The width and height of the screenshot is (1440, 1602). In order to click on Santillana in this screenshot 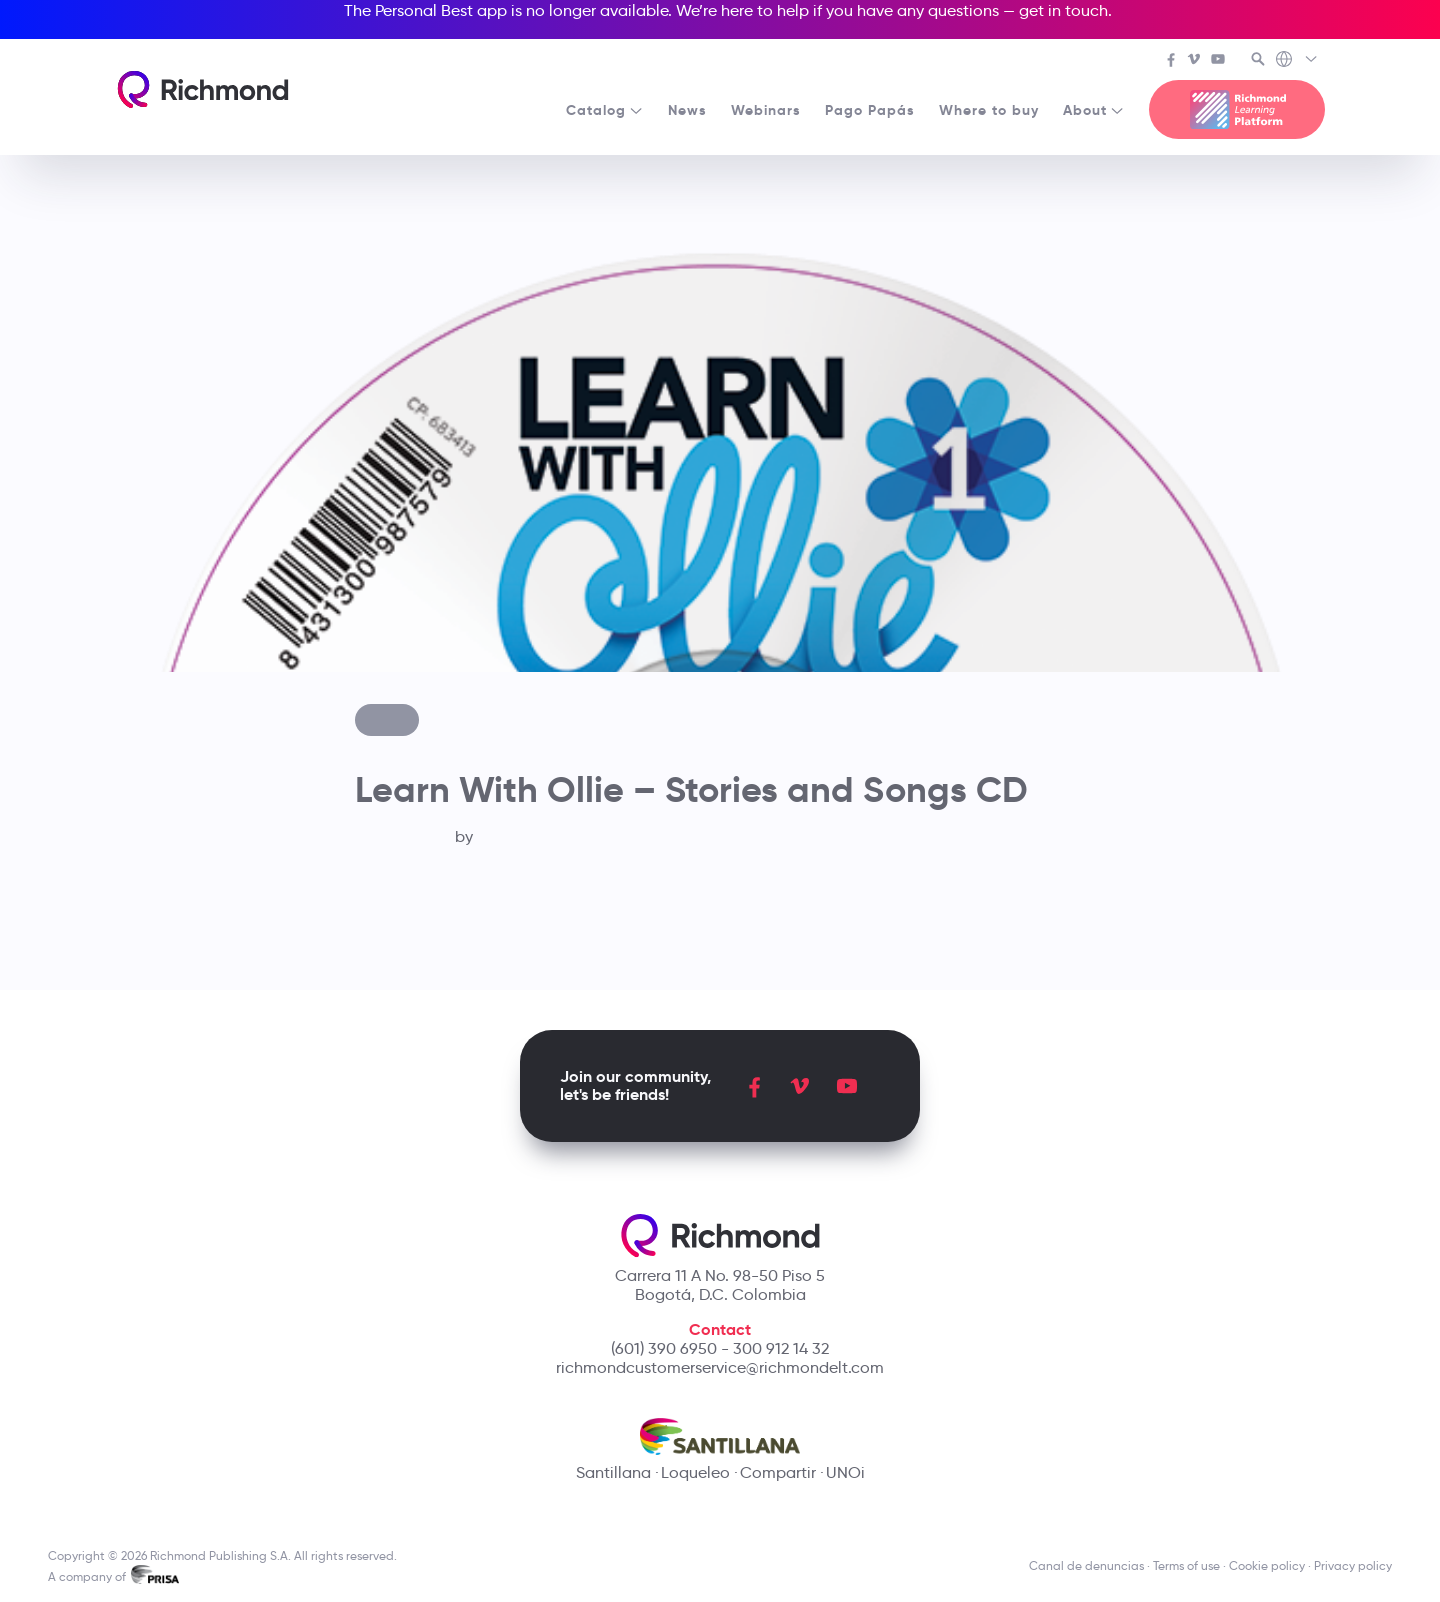, I will do `click(613, 1472)`.